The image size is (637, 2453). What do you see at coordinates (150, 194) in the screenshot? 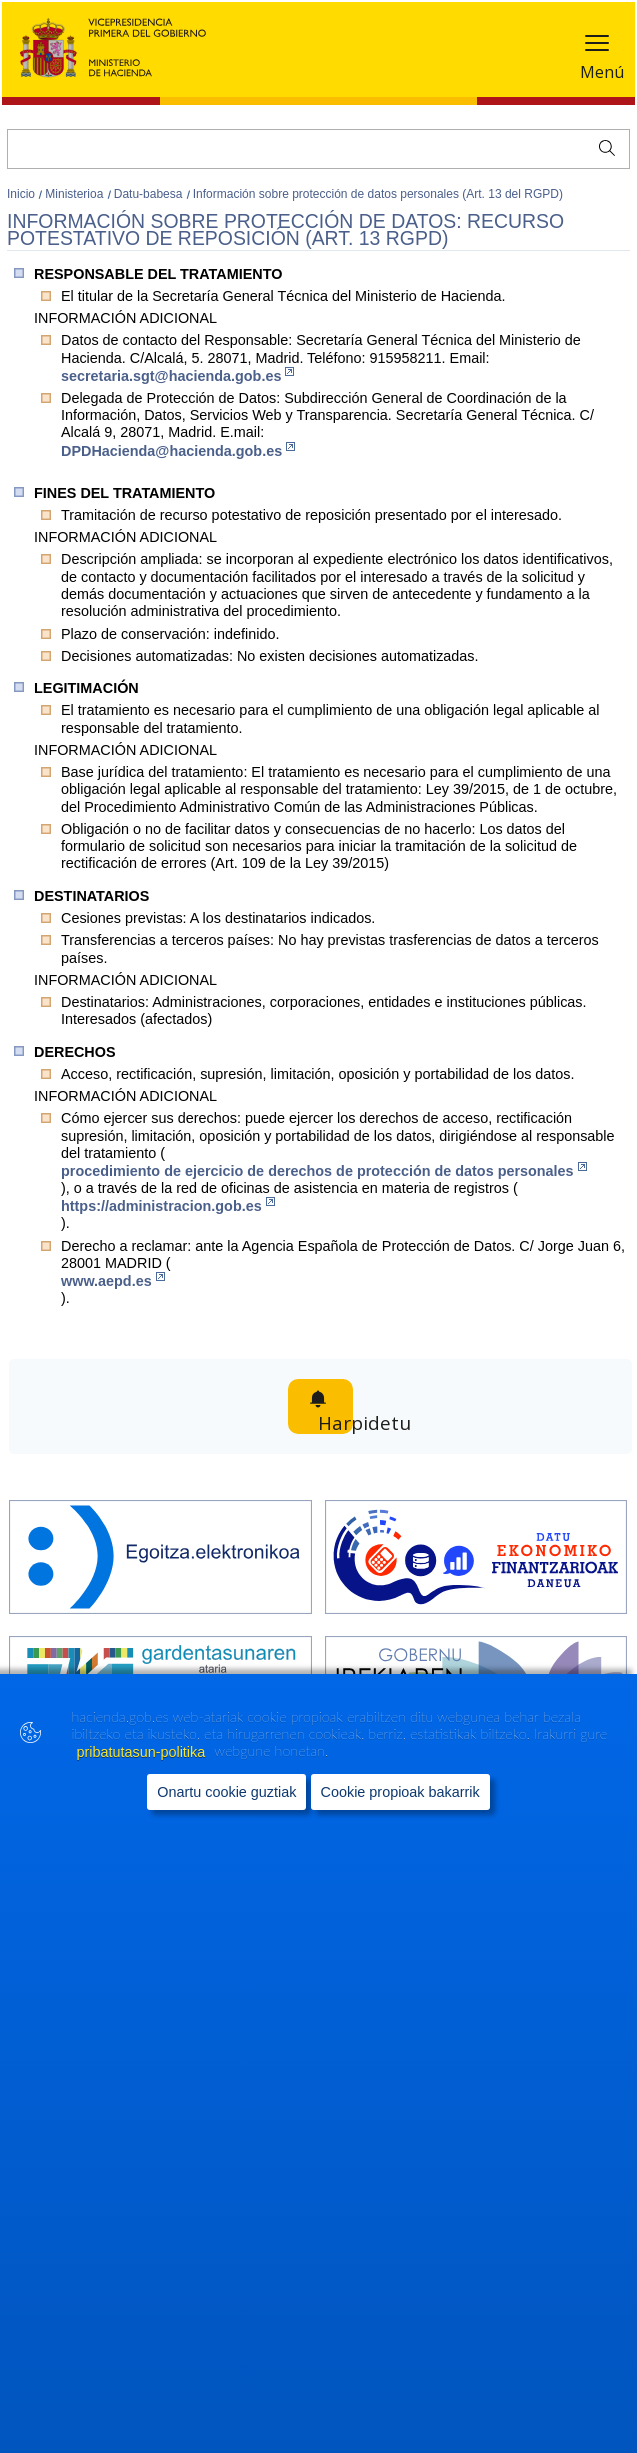
I see `Datu-babesa` at bounding box center [150, 194].